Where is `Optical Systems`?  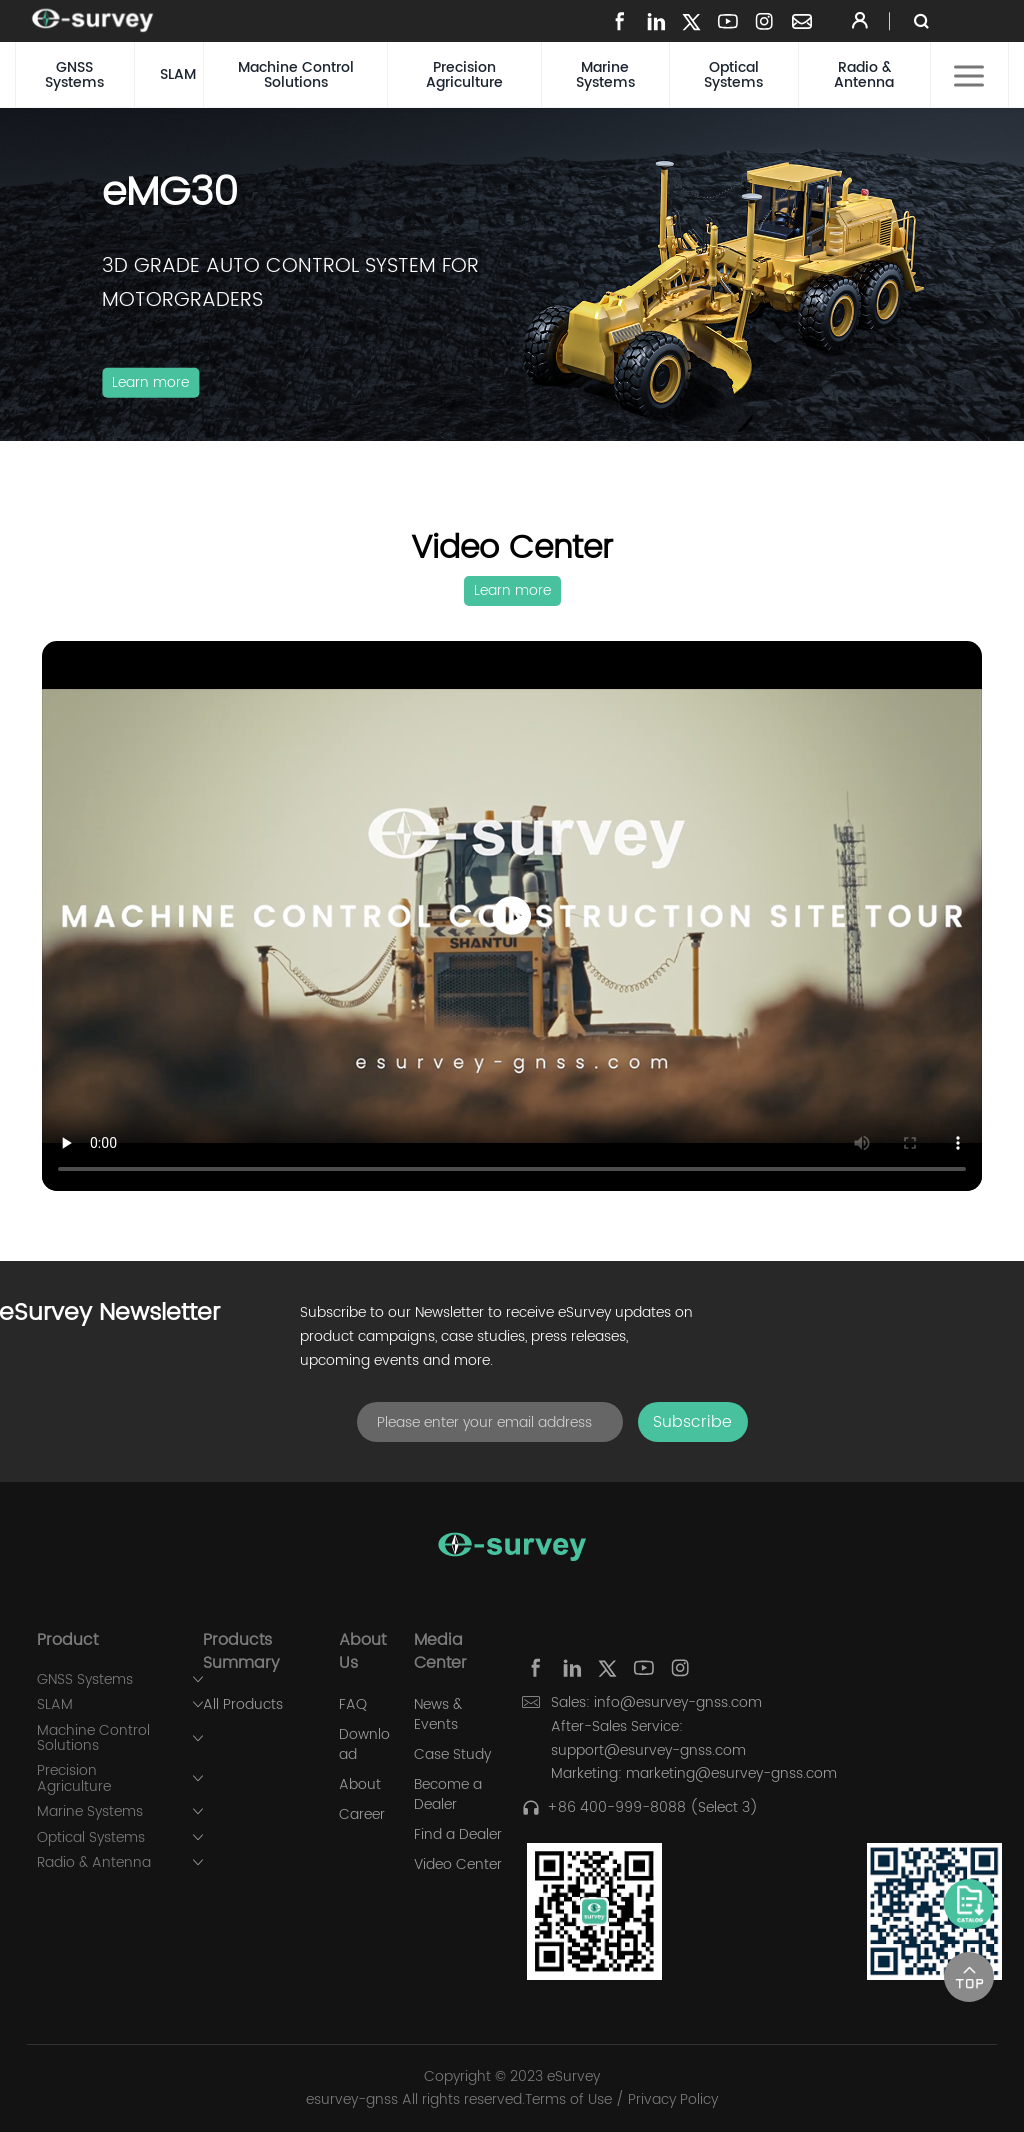
Optical Systems is located at coordinates (733, 75).